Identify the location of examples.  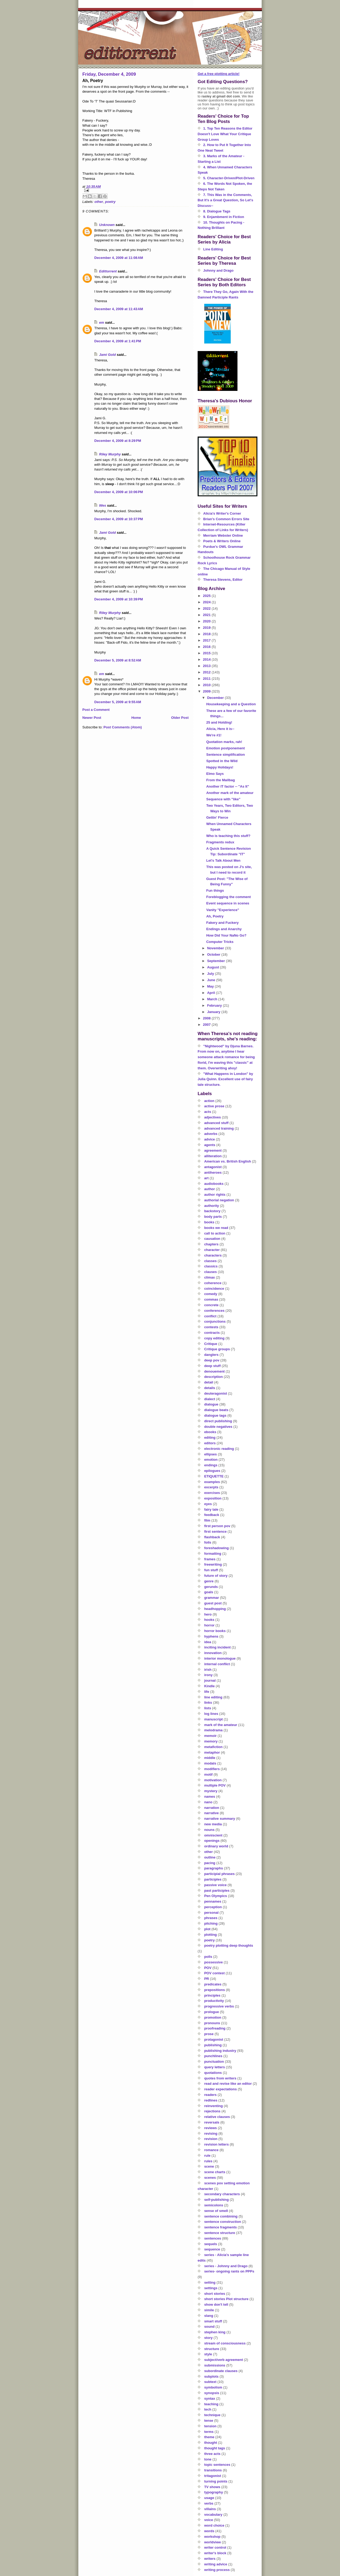
(212, 1482).